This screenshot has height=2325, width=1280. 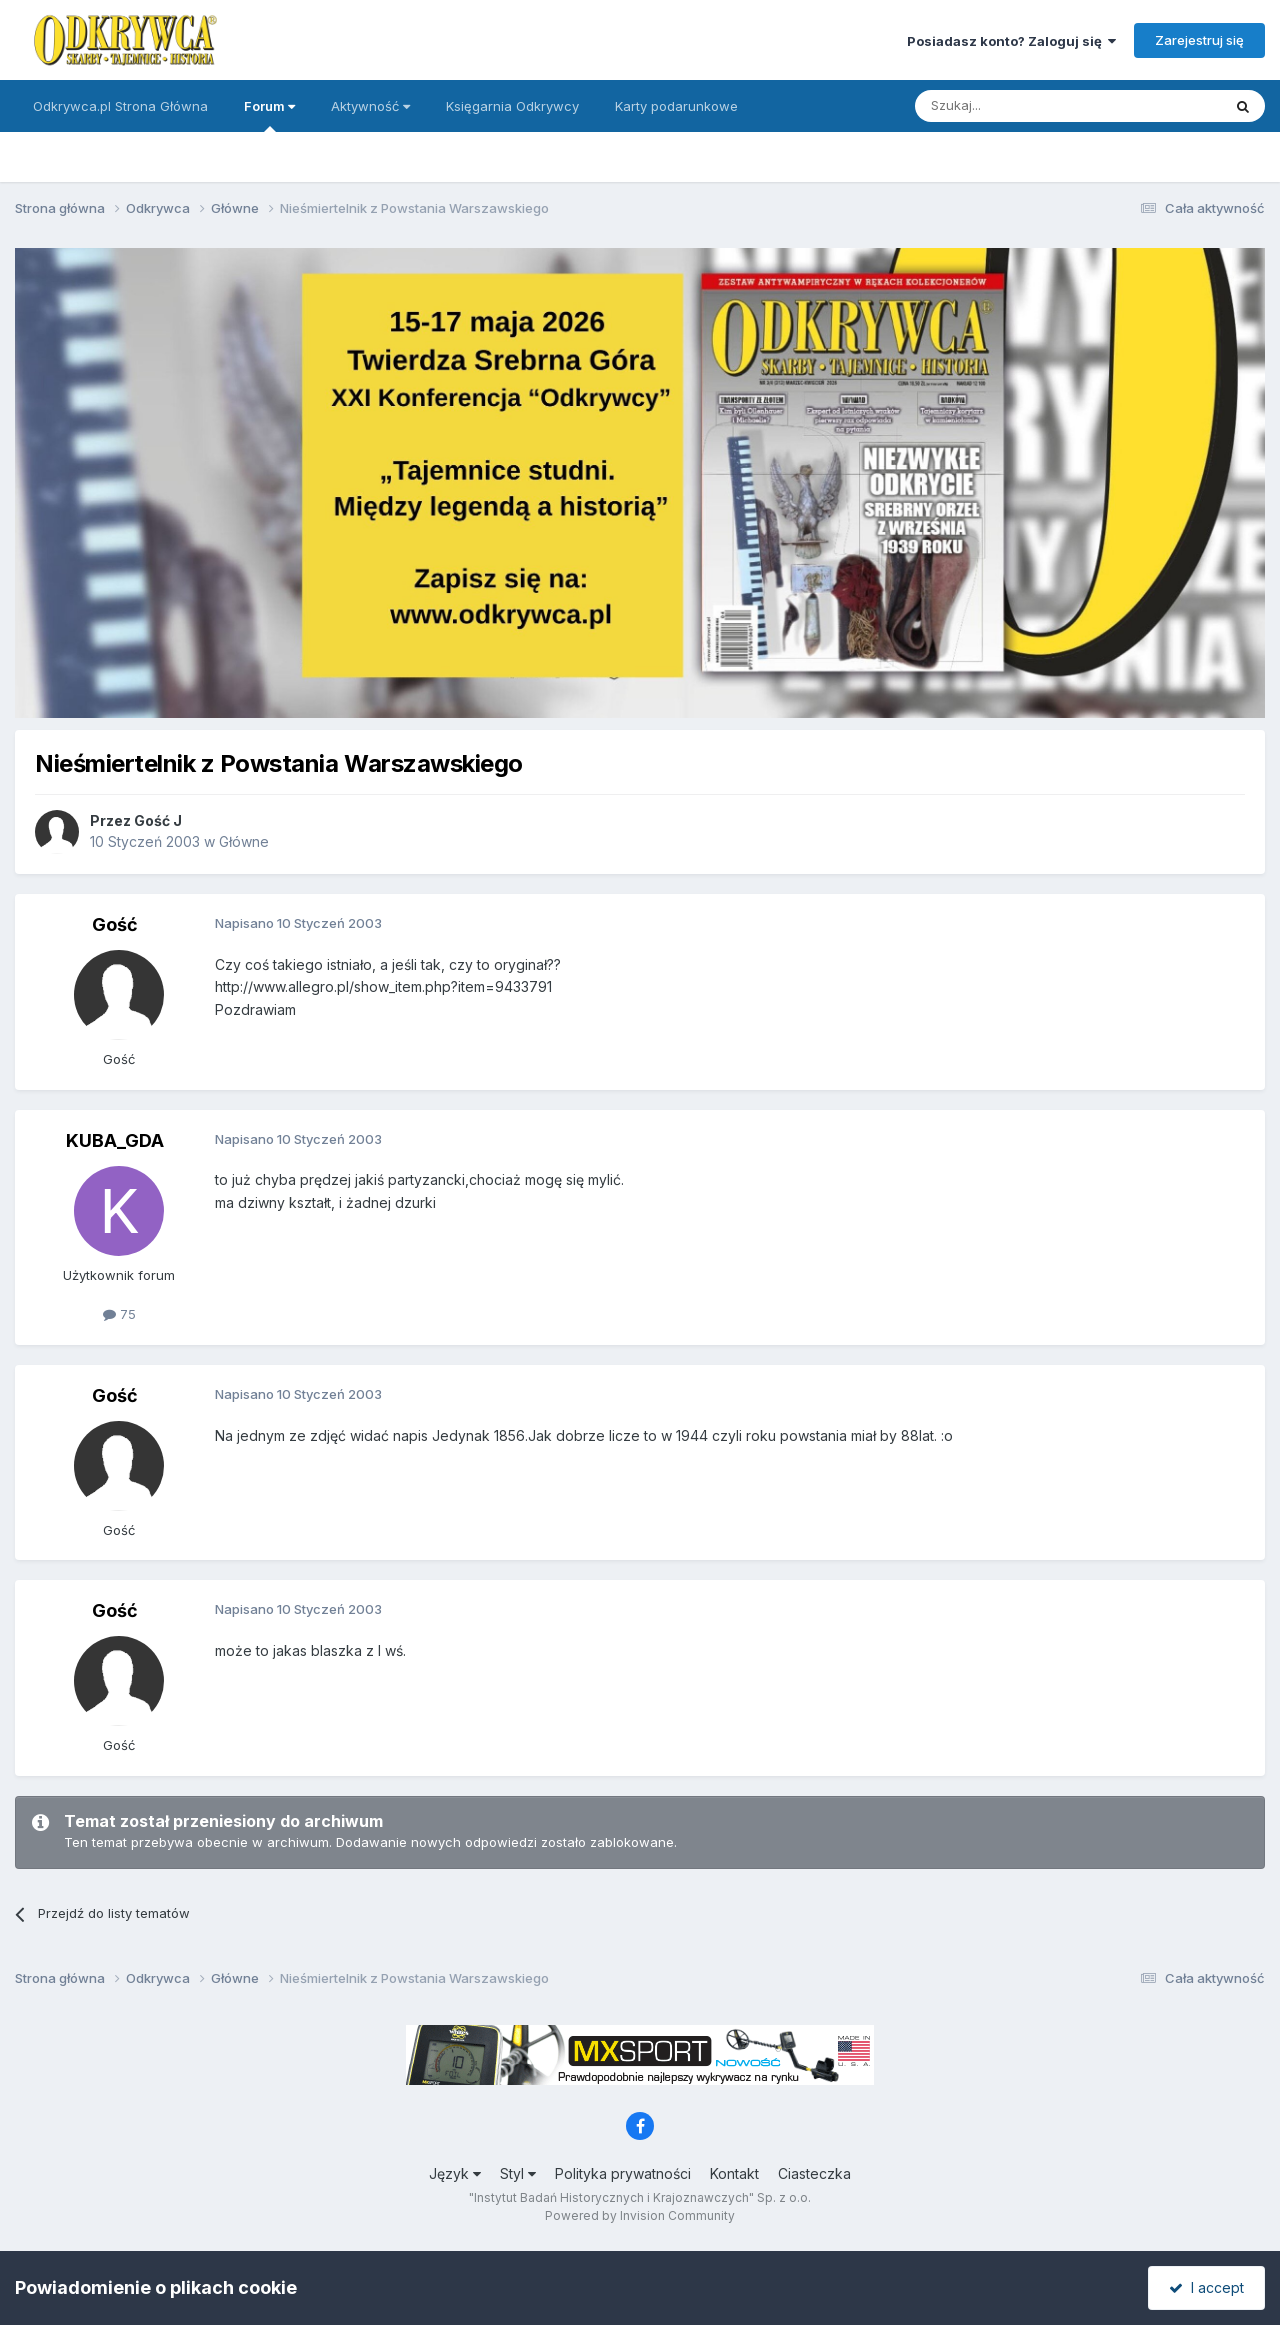 What do you see at coordinates (518, 2173) in the screenshot?
I see `Styl` at bounding box center [518, 2173].